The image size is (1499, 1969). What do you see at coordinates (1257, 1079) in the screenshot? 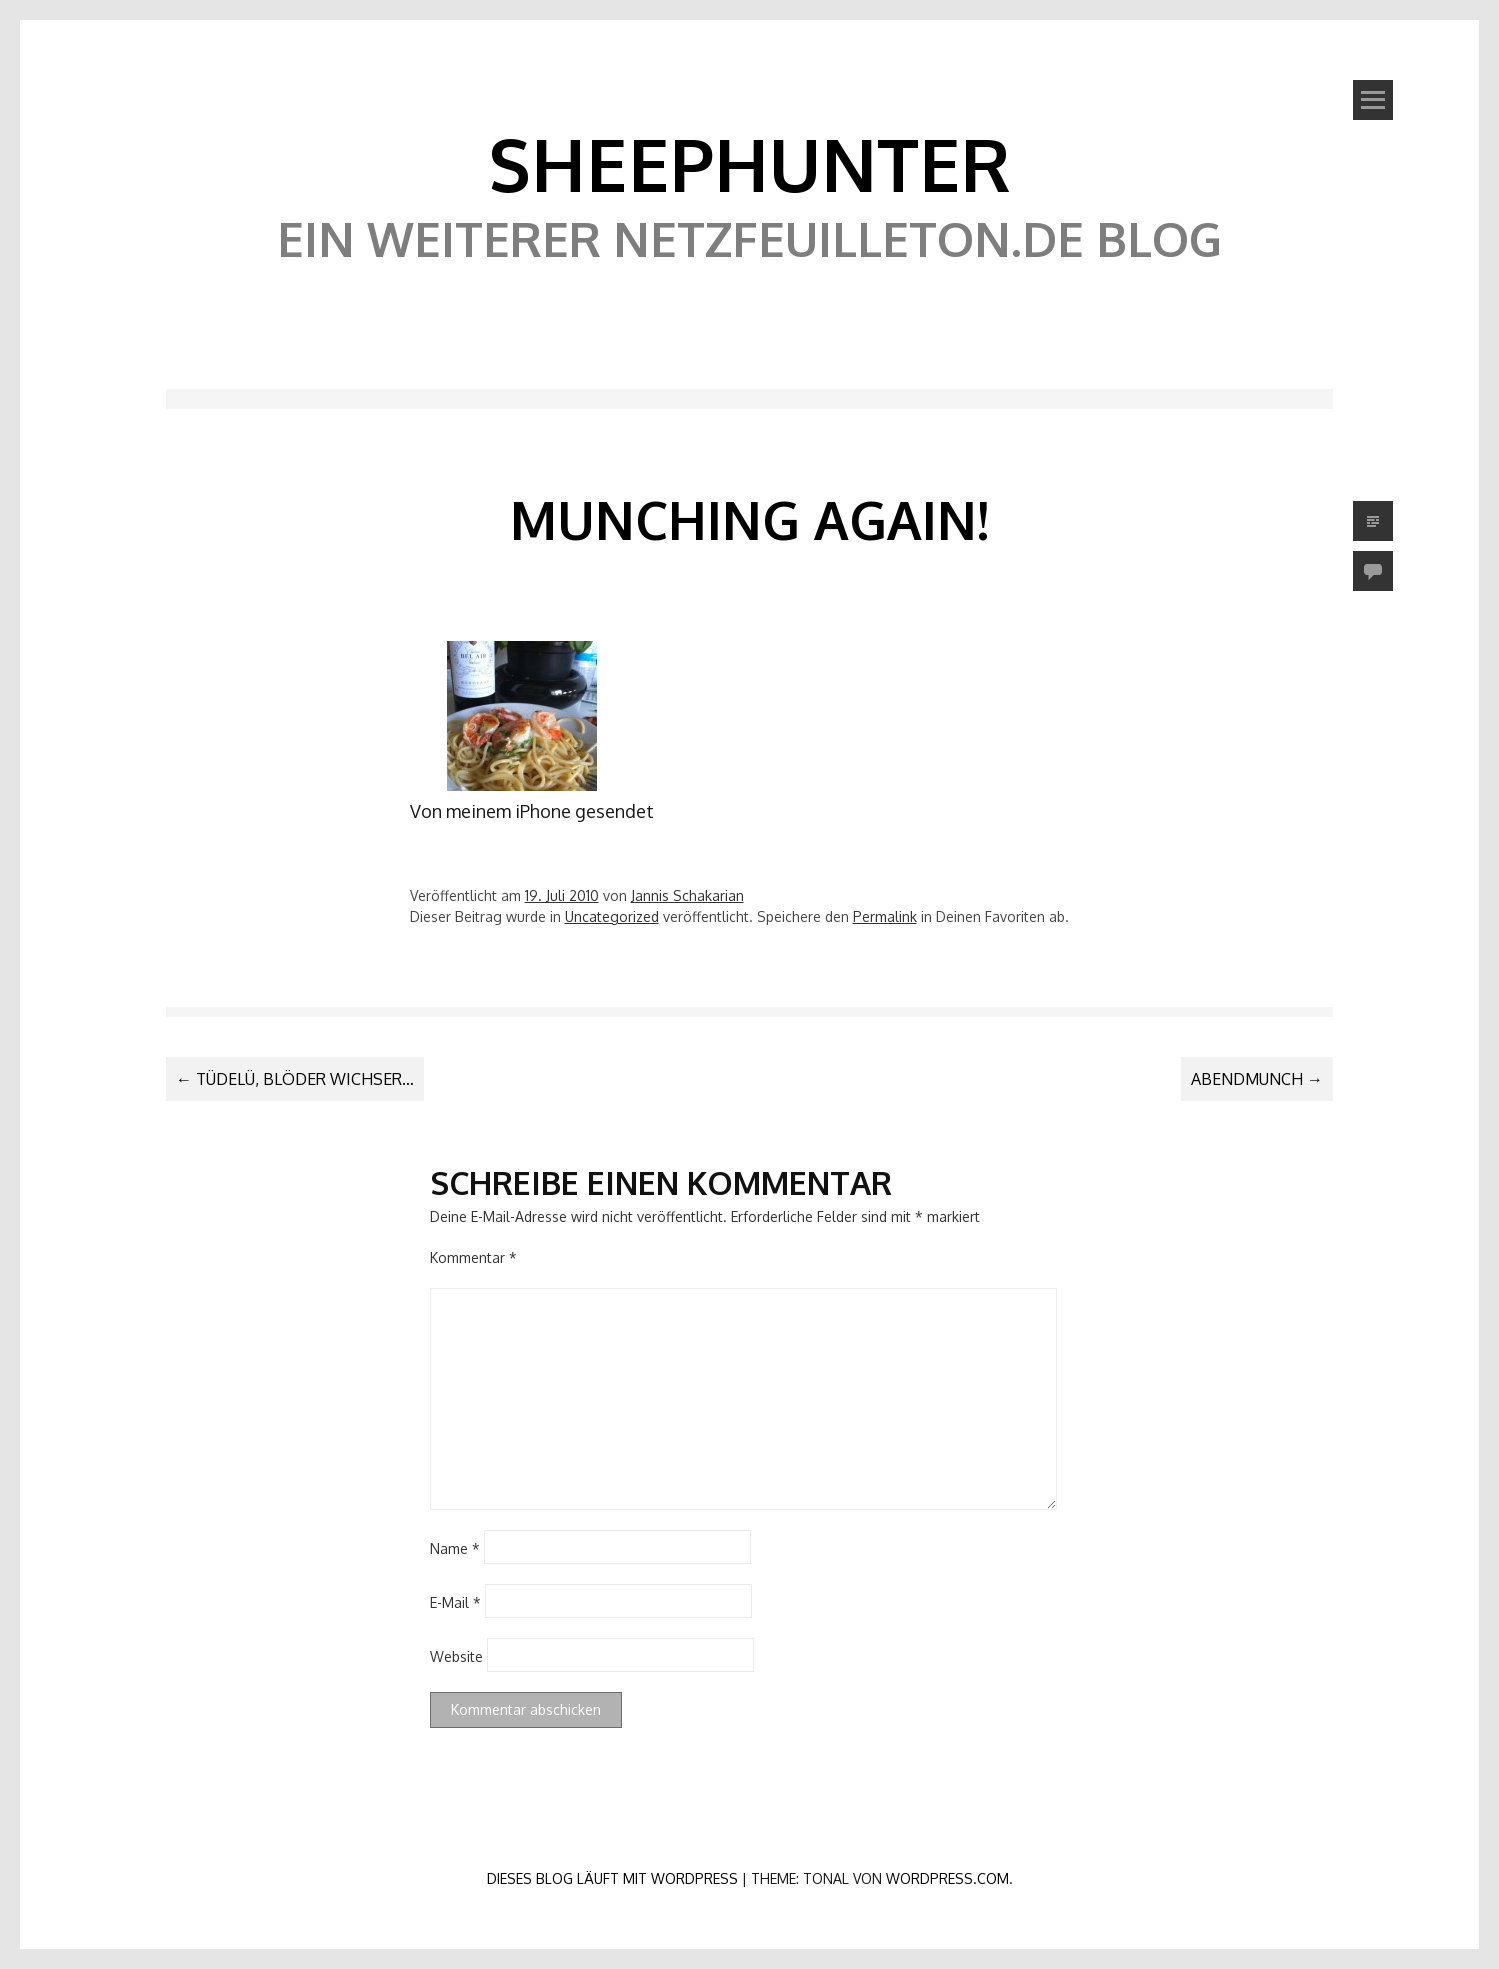
I see `Abendmunch` at bounding box center [1257, 1079].